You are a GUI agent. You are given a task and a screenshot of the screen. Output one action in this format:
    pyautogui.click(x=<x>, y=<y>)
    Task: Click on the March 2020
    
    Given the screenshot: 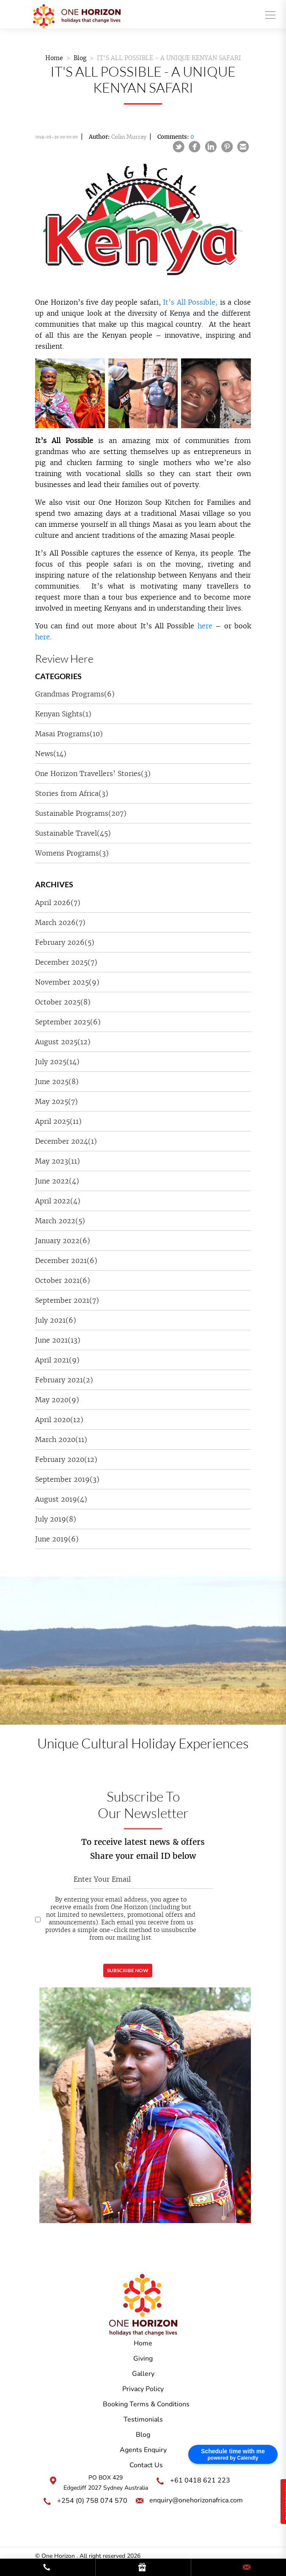 What is the action you would take?
    pyautogui.click(x=61, y=1439)
    